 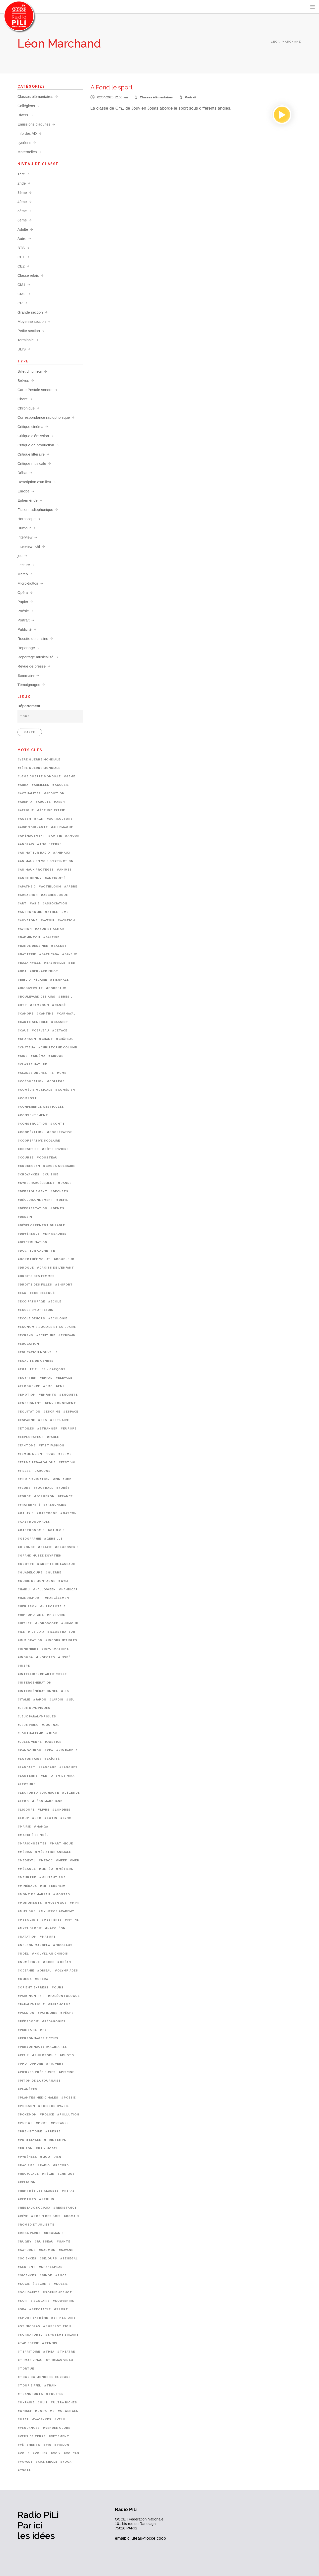 I want to click on #Potager, so click(x=60, y=2123).